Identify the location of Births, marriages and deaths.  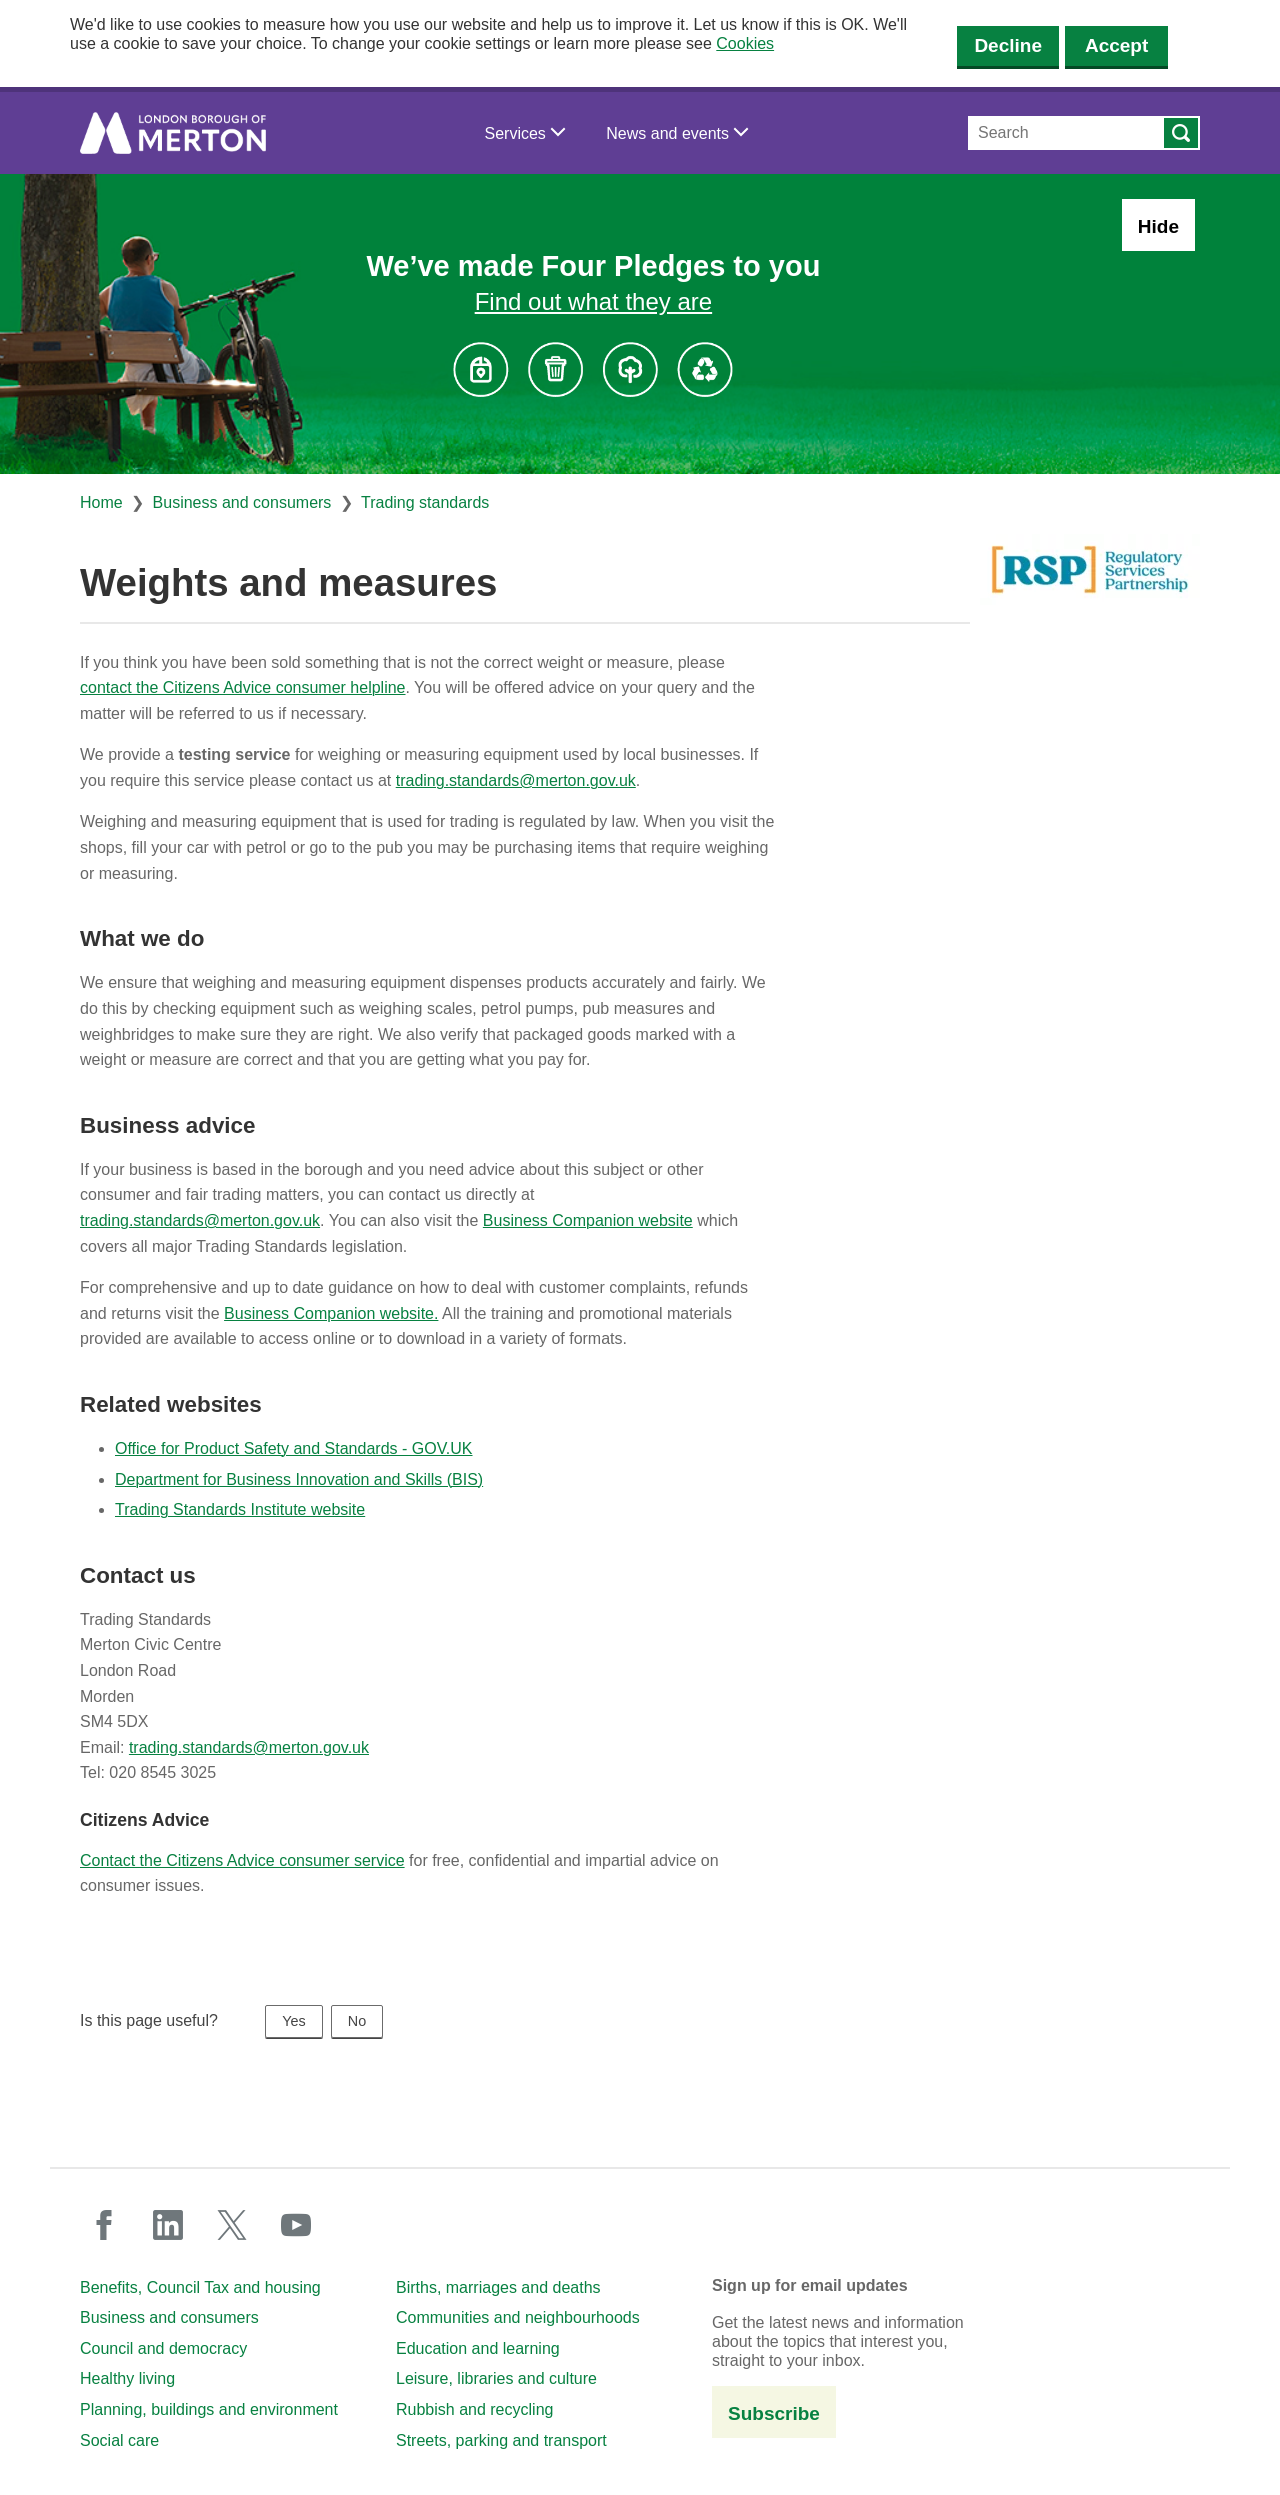
(498, 2287).